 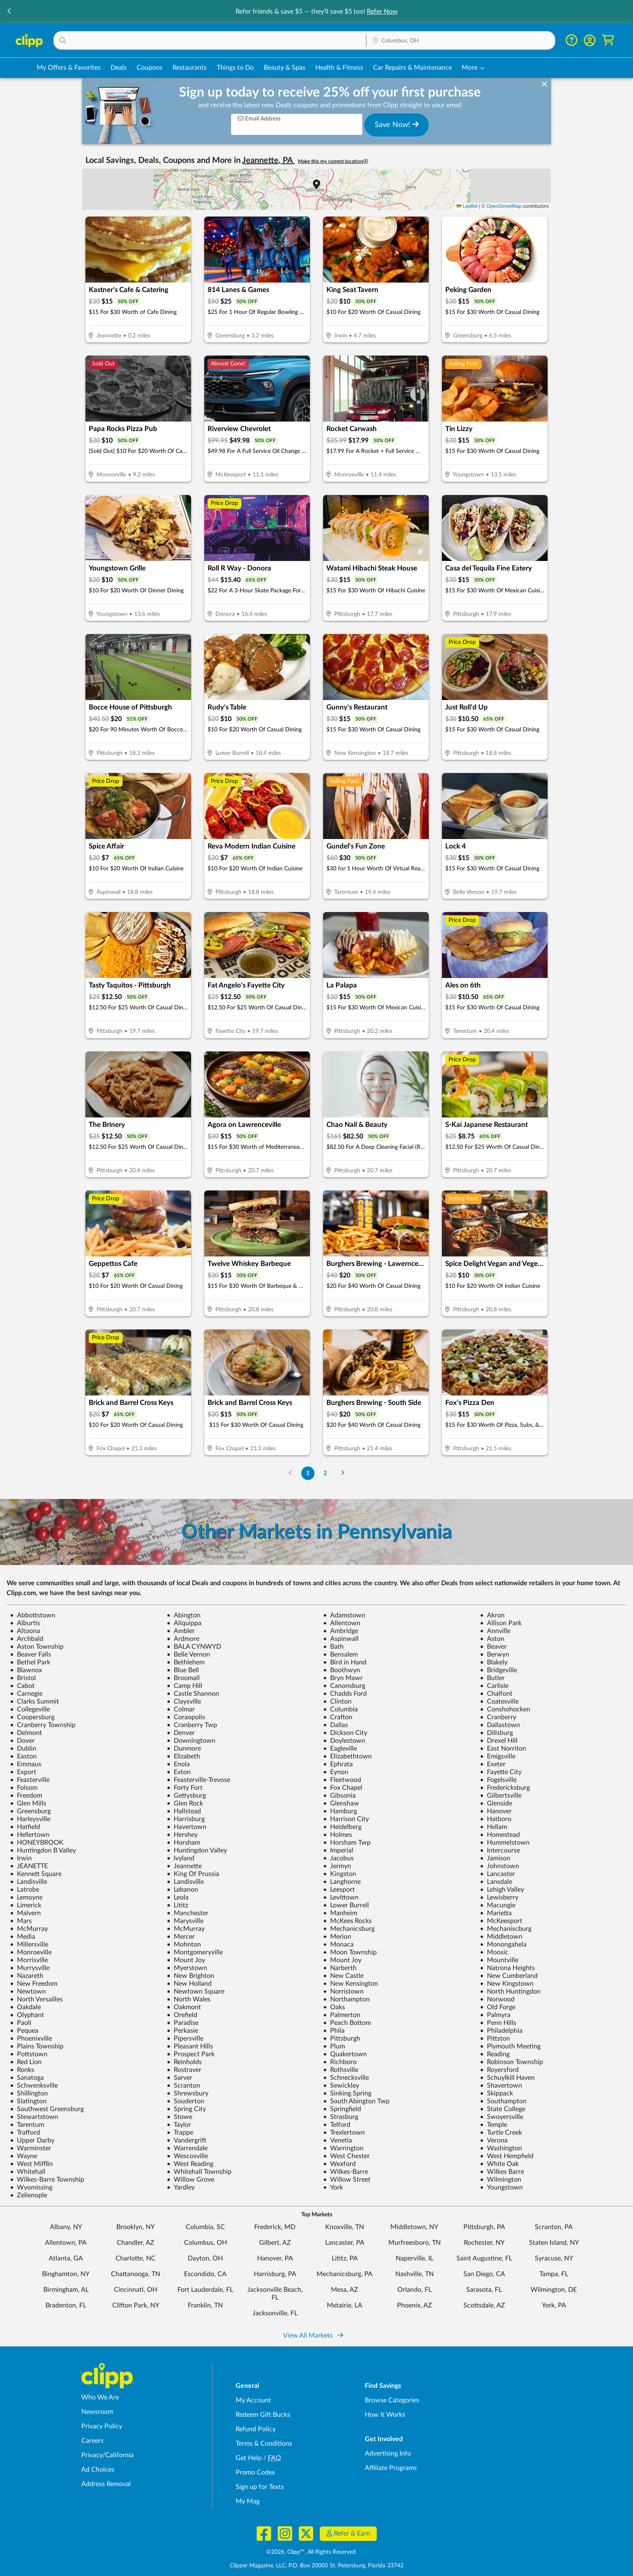 I want to click on Enola, so click(x=178, y=1764).